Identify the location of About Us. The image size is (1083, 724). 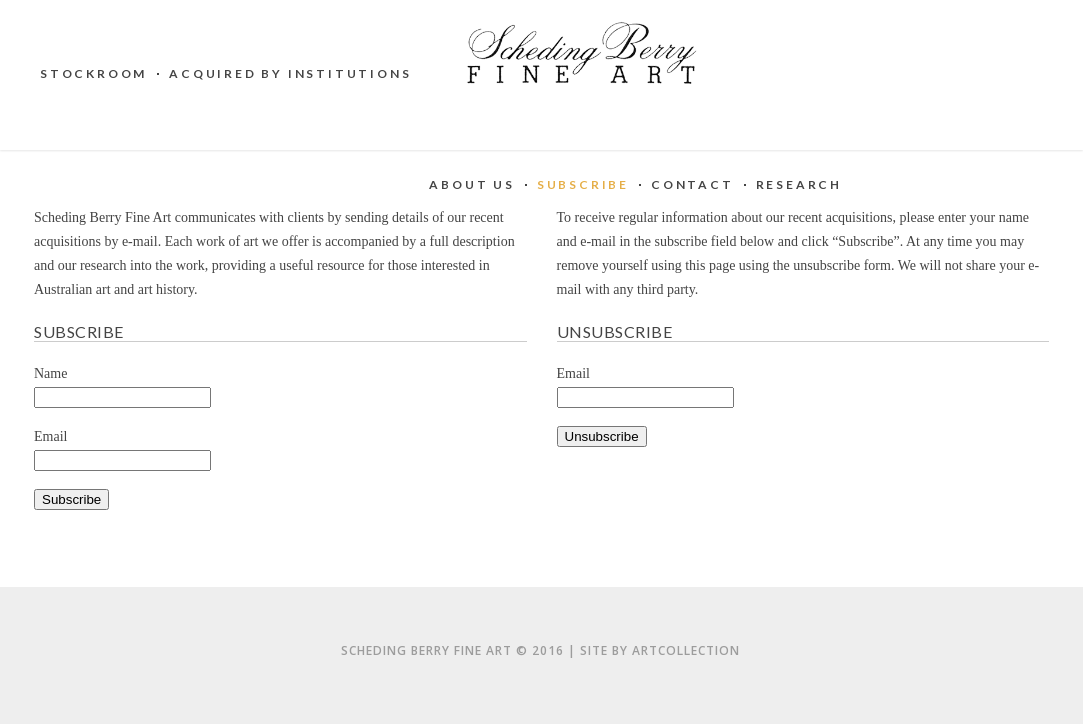
(471, 184).